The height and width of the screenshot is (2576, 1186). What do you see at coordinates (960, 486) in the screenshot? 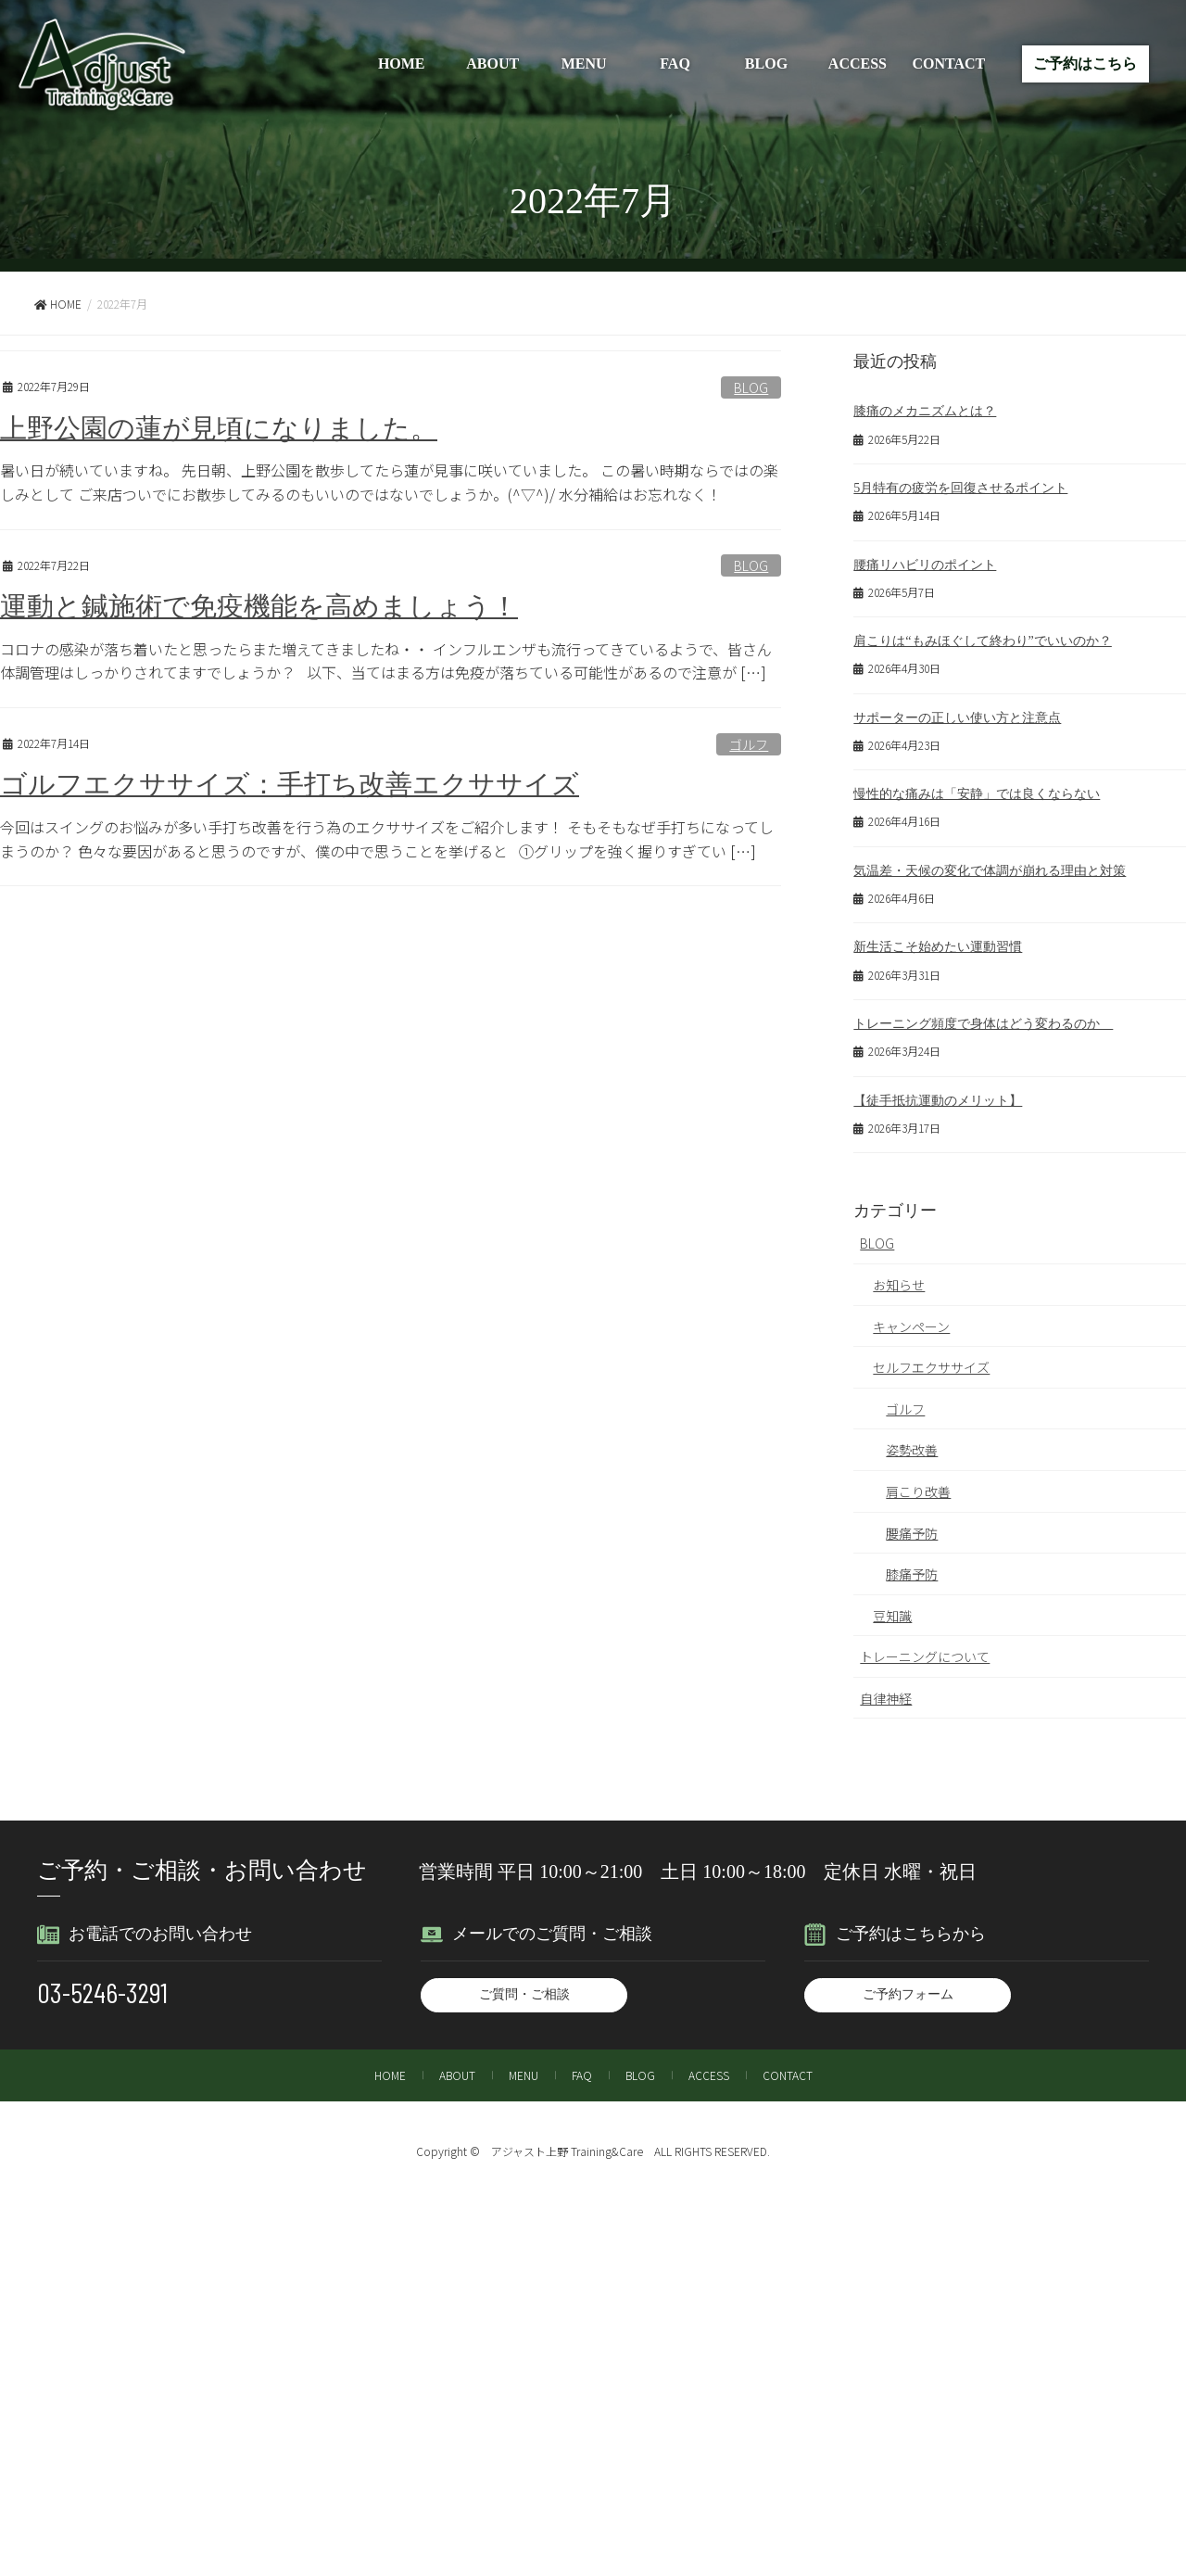
I see `5月特有の疲労を回復させるポイント` at bounding box center [960, 486].